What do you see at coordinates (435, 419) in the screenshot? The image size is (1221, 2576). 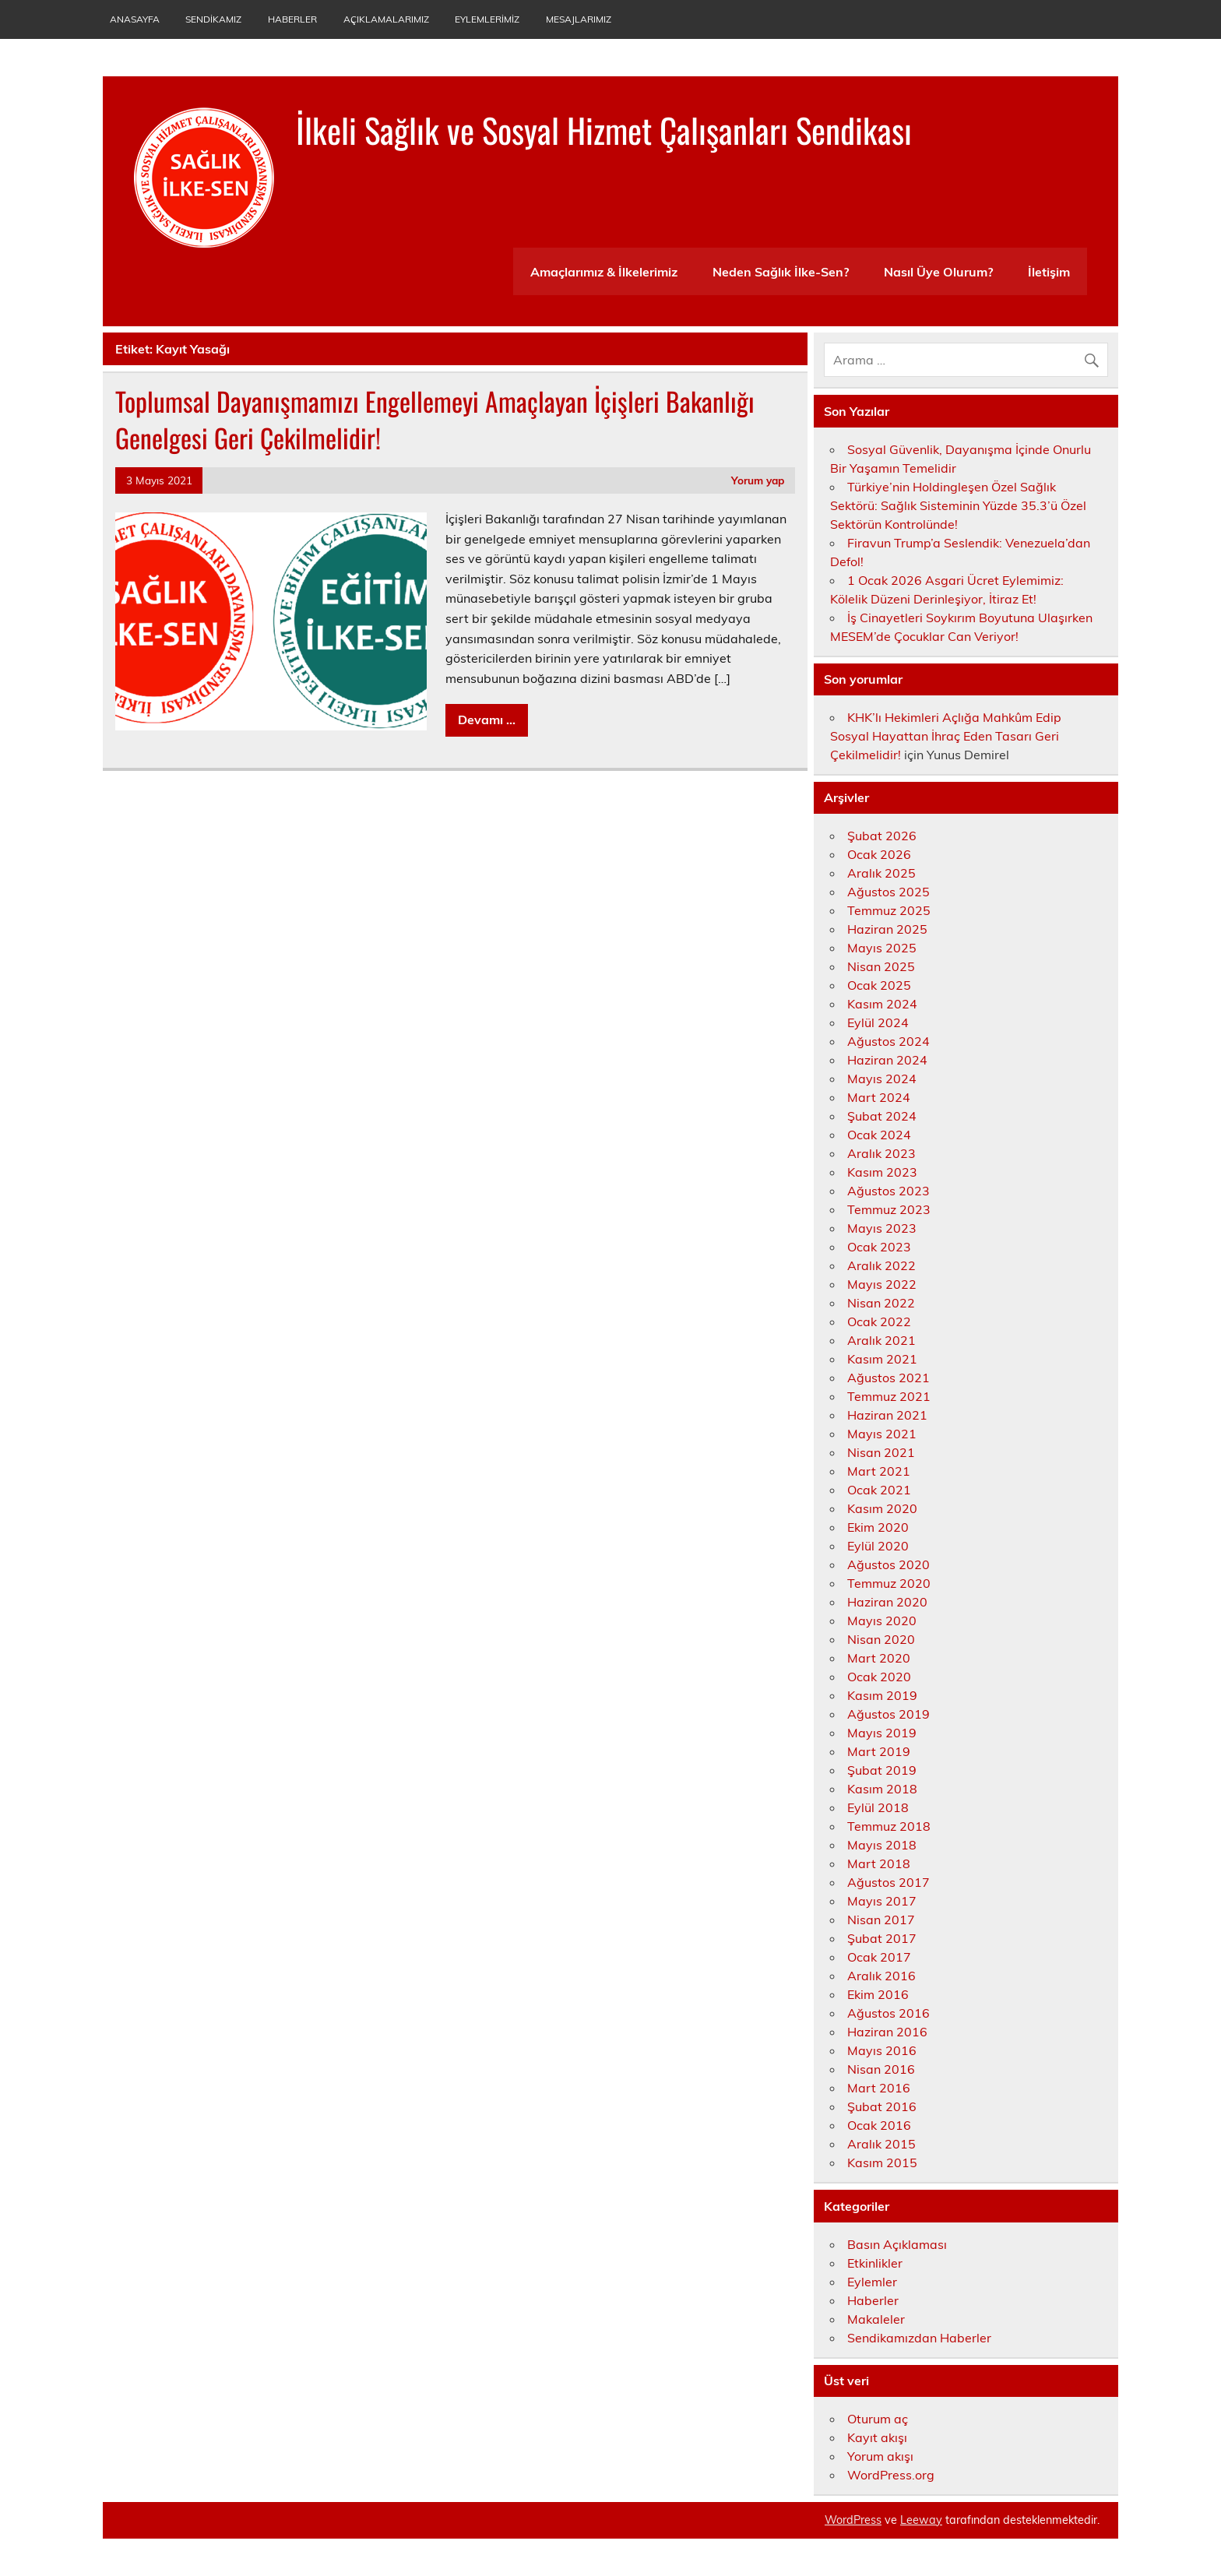 I see `Toplumsal Dayanışmamızı Engellemeyi Amaçlayan İçişleri Bakanlığı Genelgesi Geri Çekilmelidir!` at bounding box center [435, 419].